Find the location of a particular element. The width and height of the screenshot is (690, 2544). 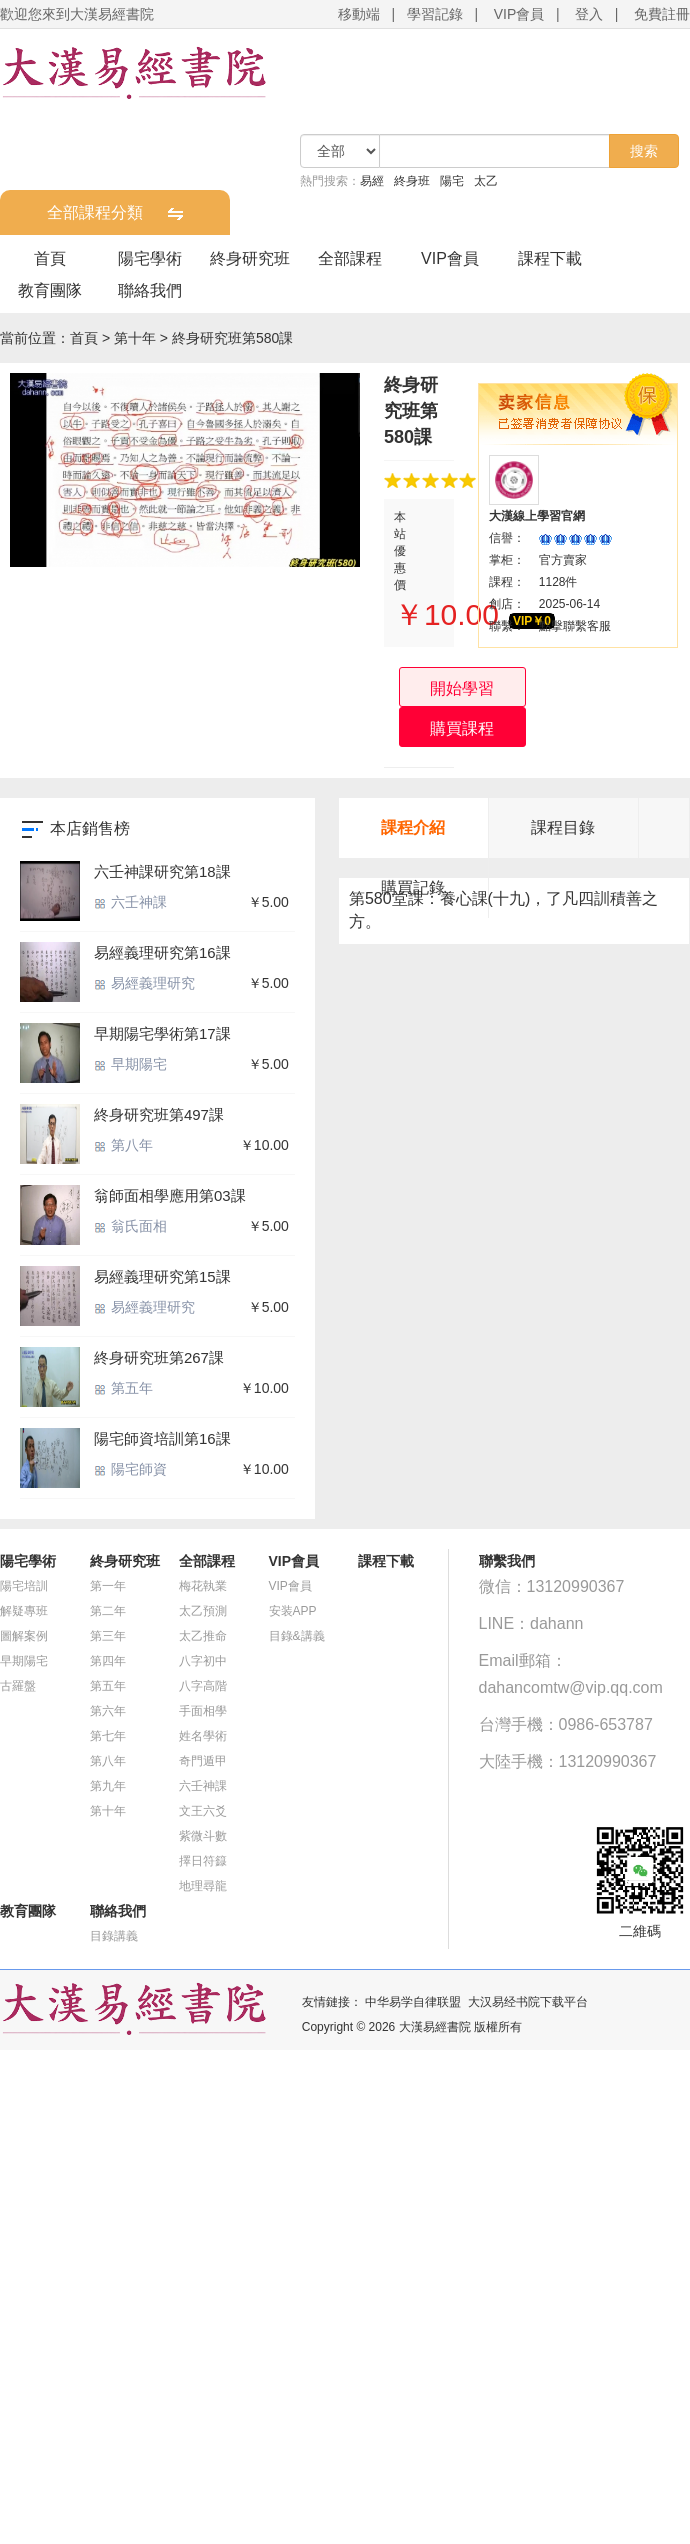

六壬神課研究第18課 is located at coordinates (162, 871).